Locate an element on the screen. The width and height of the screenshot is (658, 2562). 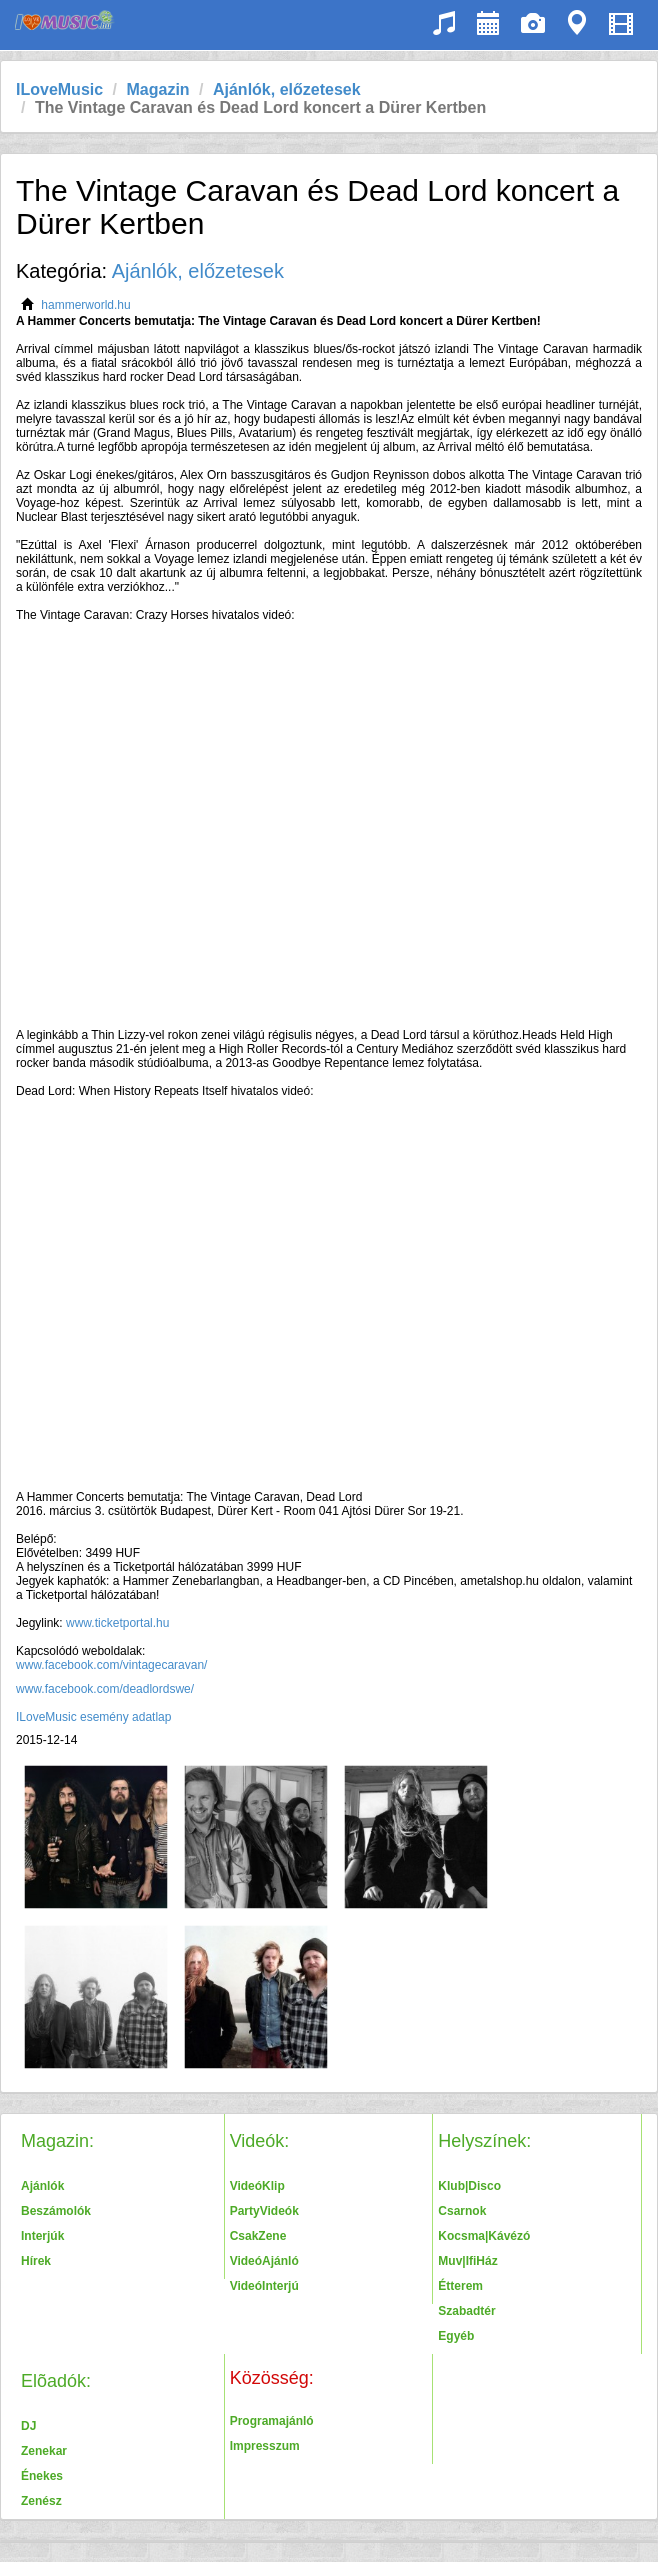
PartyVideók is located at coordinates (264, 2211).